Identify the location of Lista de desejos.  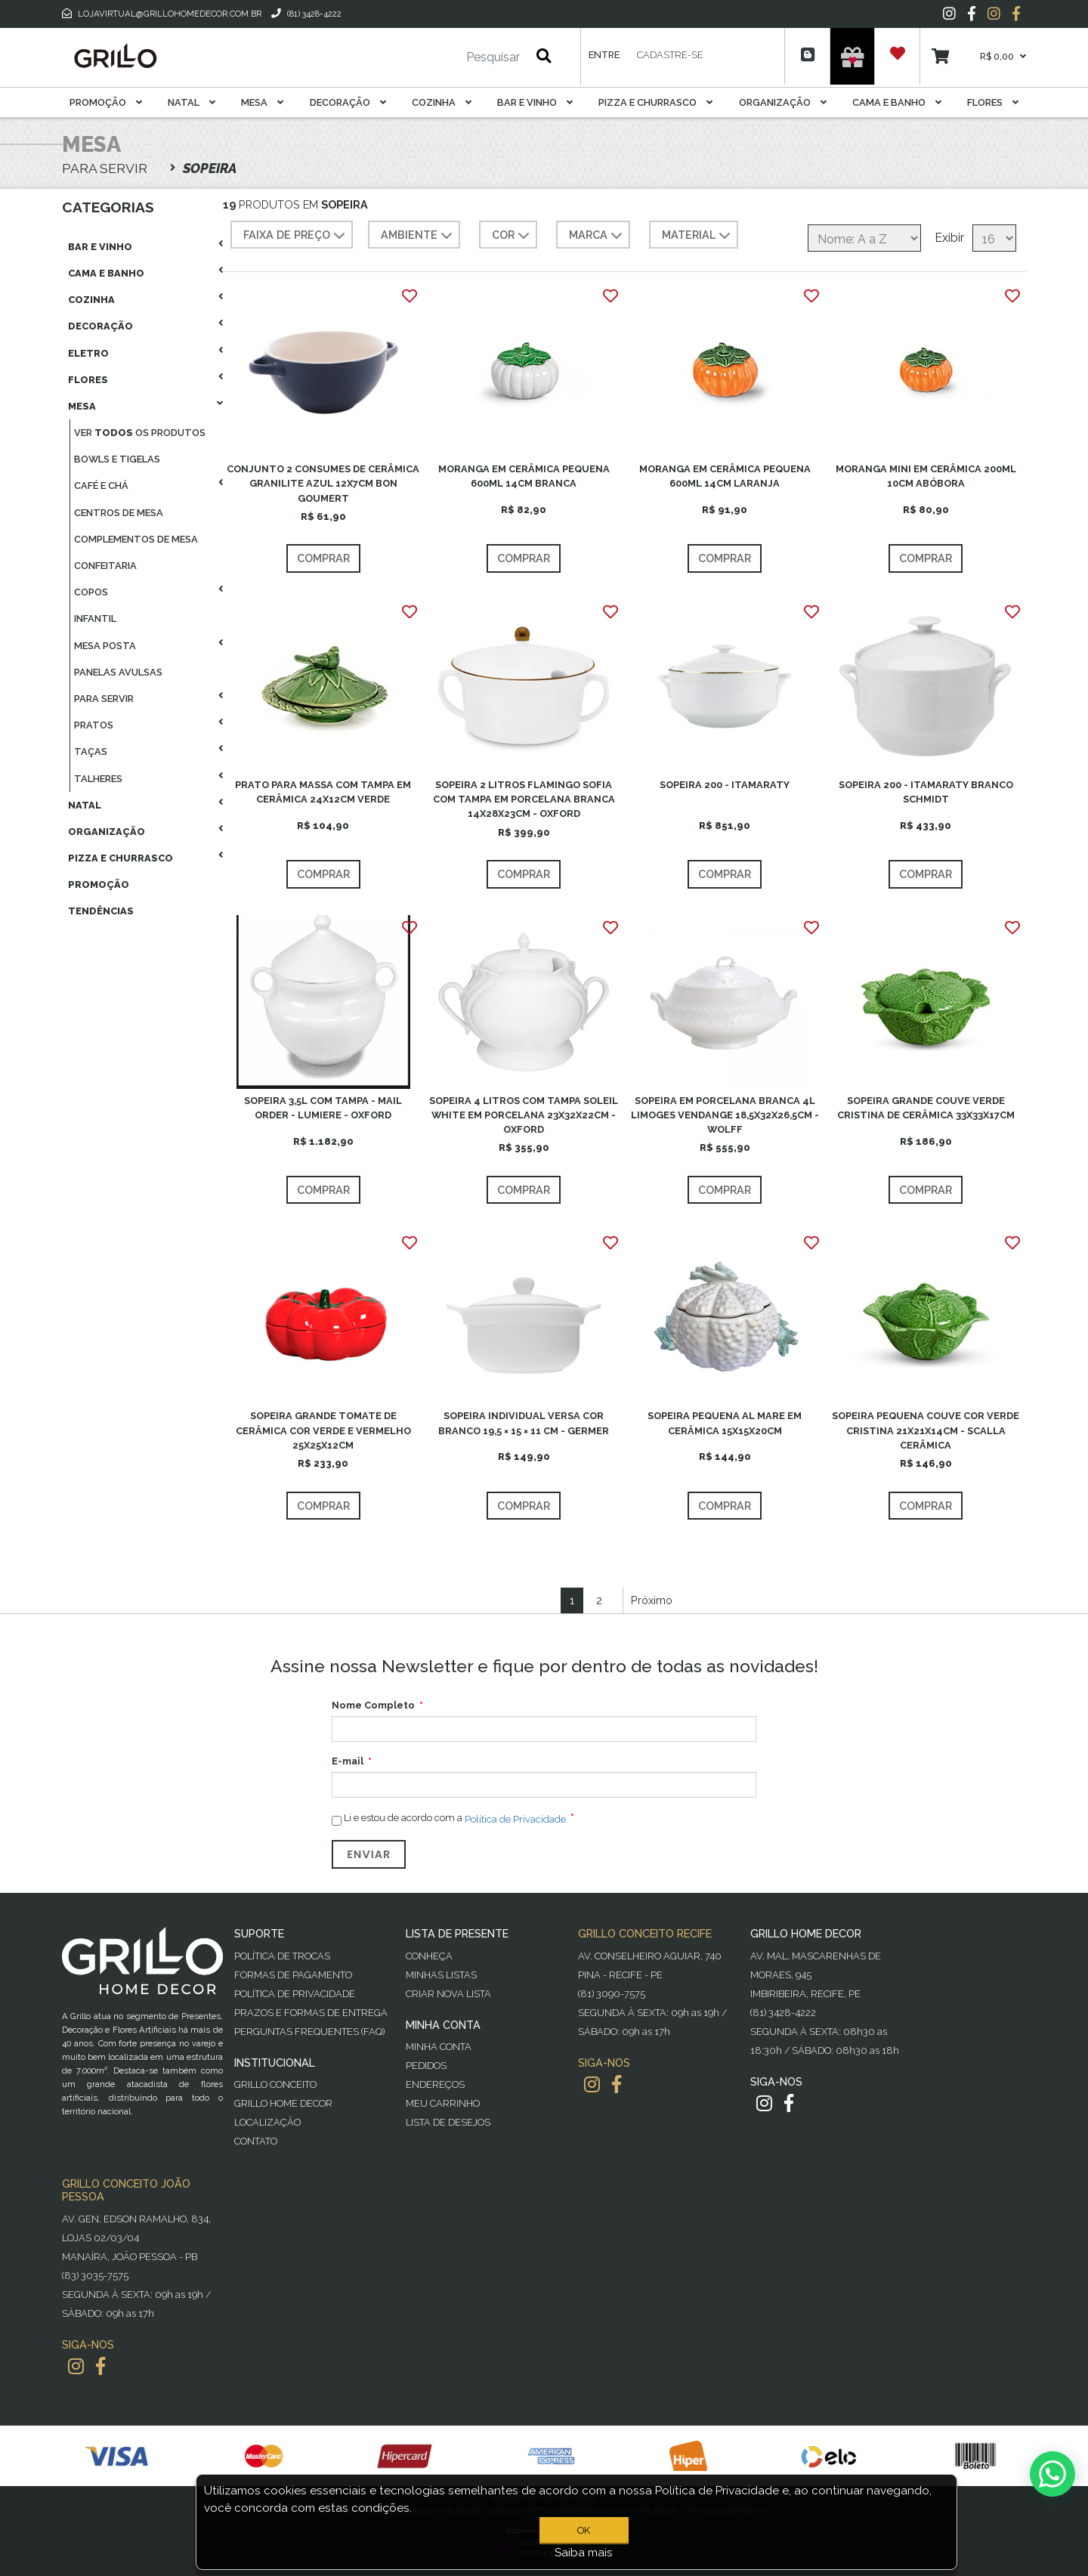
(448, 2122).